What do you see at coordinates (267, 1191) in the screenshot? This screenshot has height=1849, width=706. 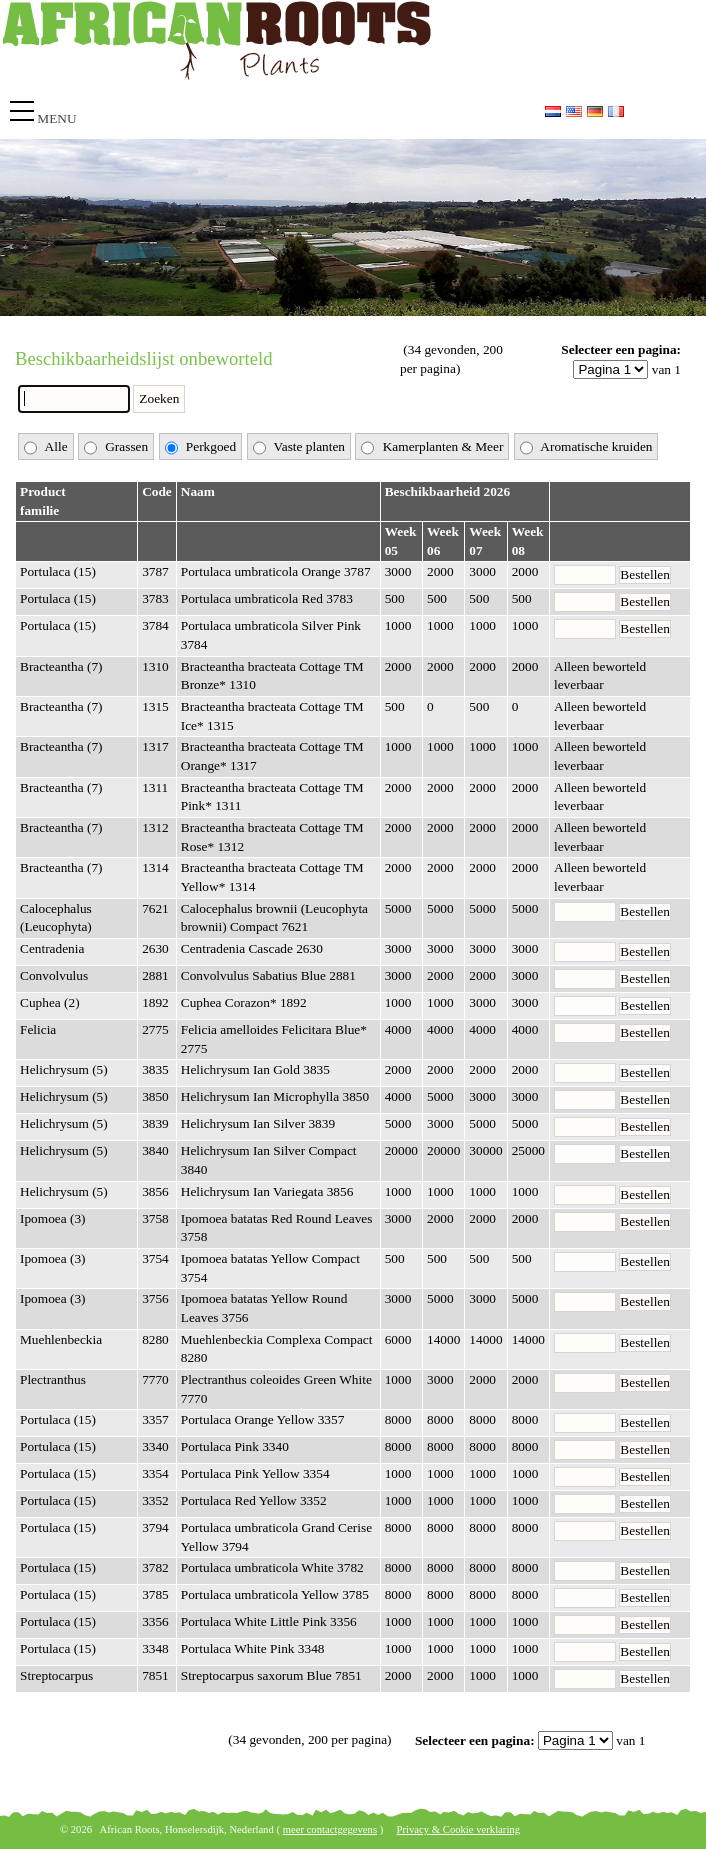 I see `Helichrysum Ian Variegata 3856` at bounding box center [267, 1191].